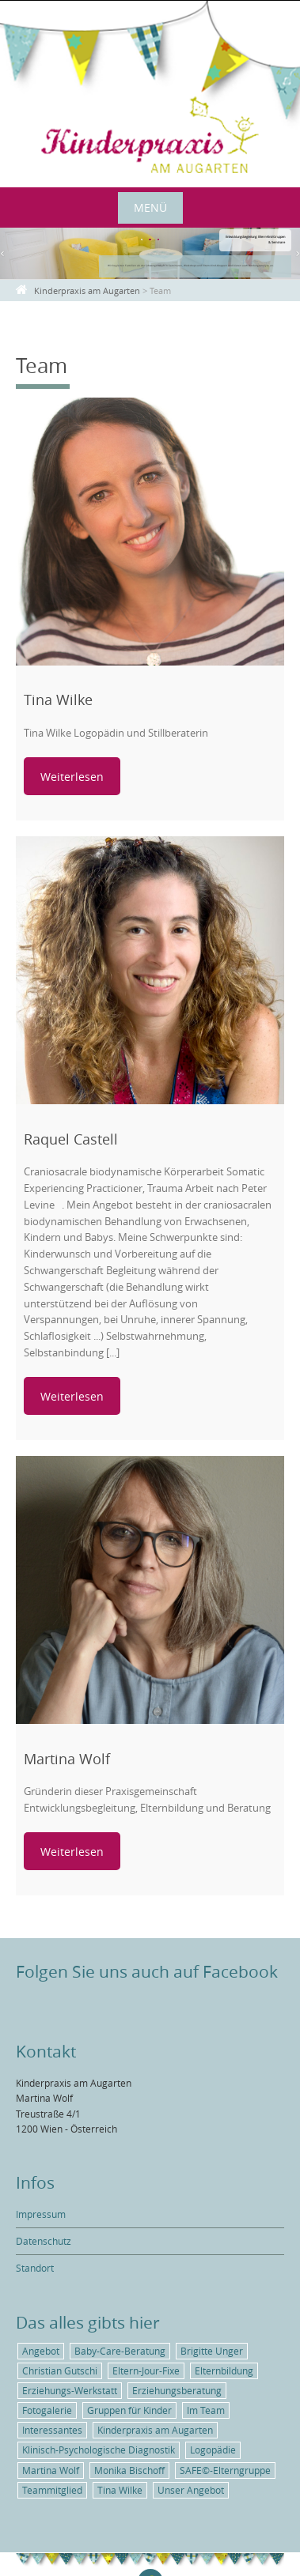 Image resolution: width=300 pixels, height=2576 pixels. Describe the element at coordinates (119, 2350) in the screenshot. I see `Baby-Care-Beratung [Baby-Care-Beratung (2 Einträge)]` at that location.